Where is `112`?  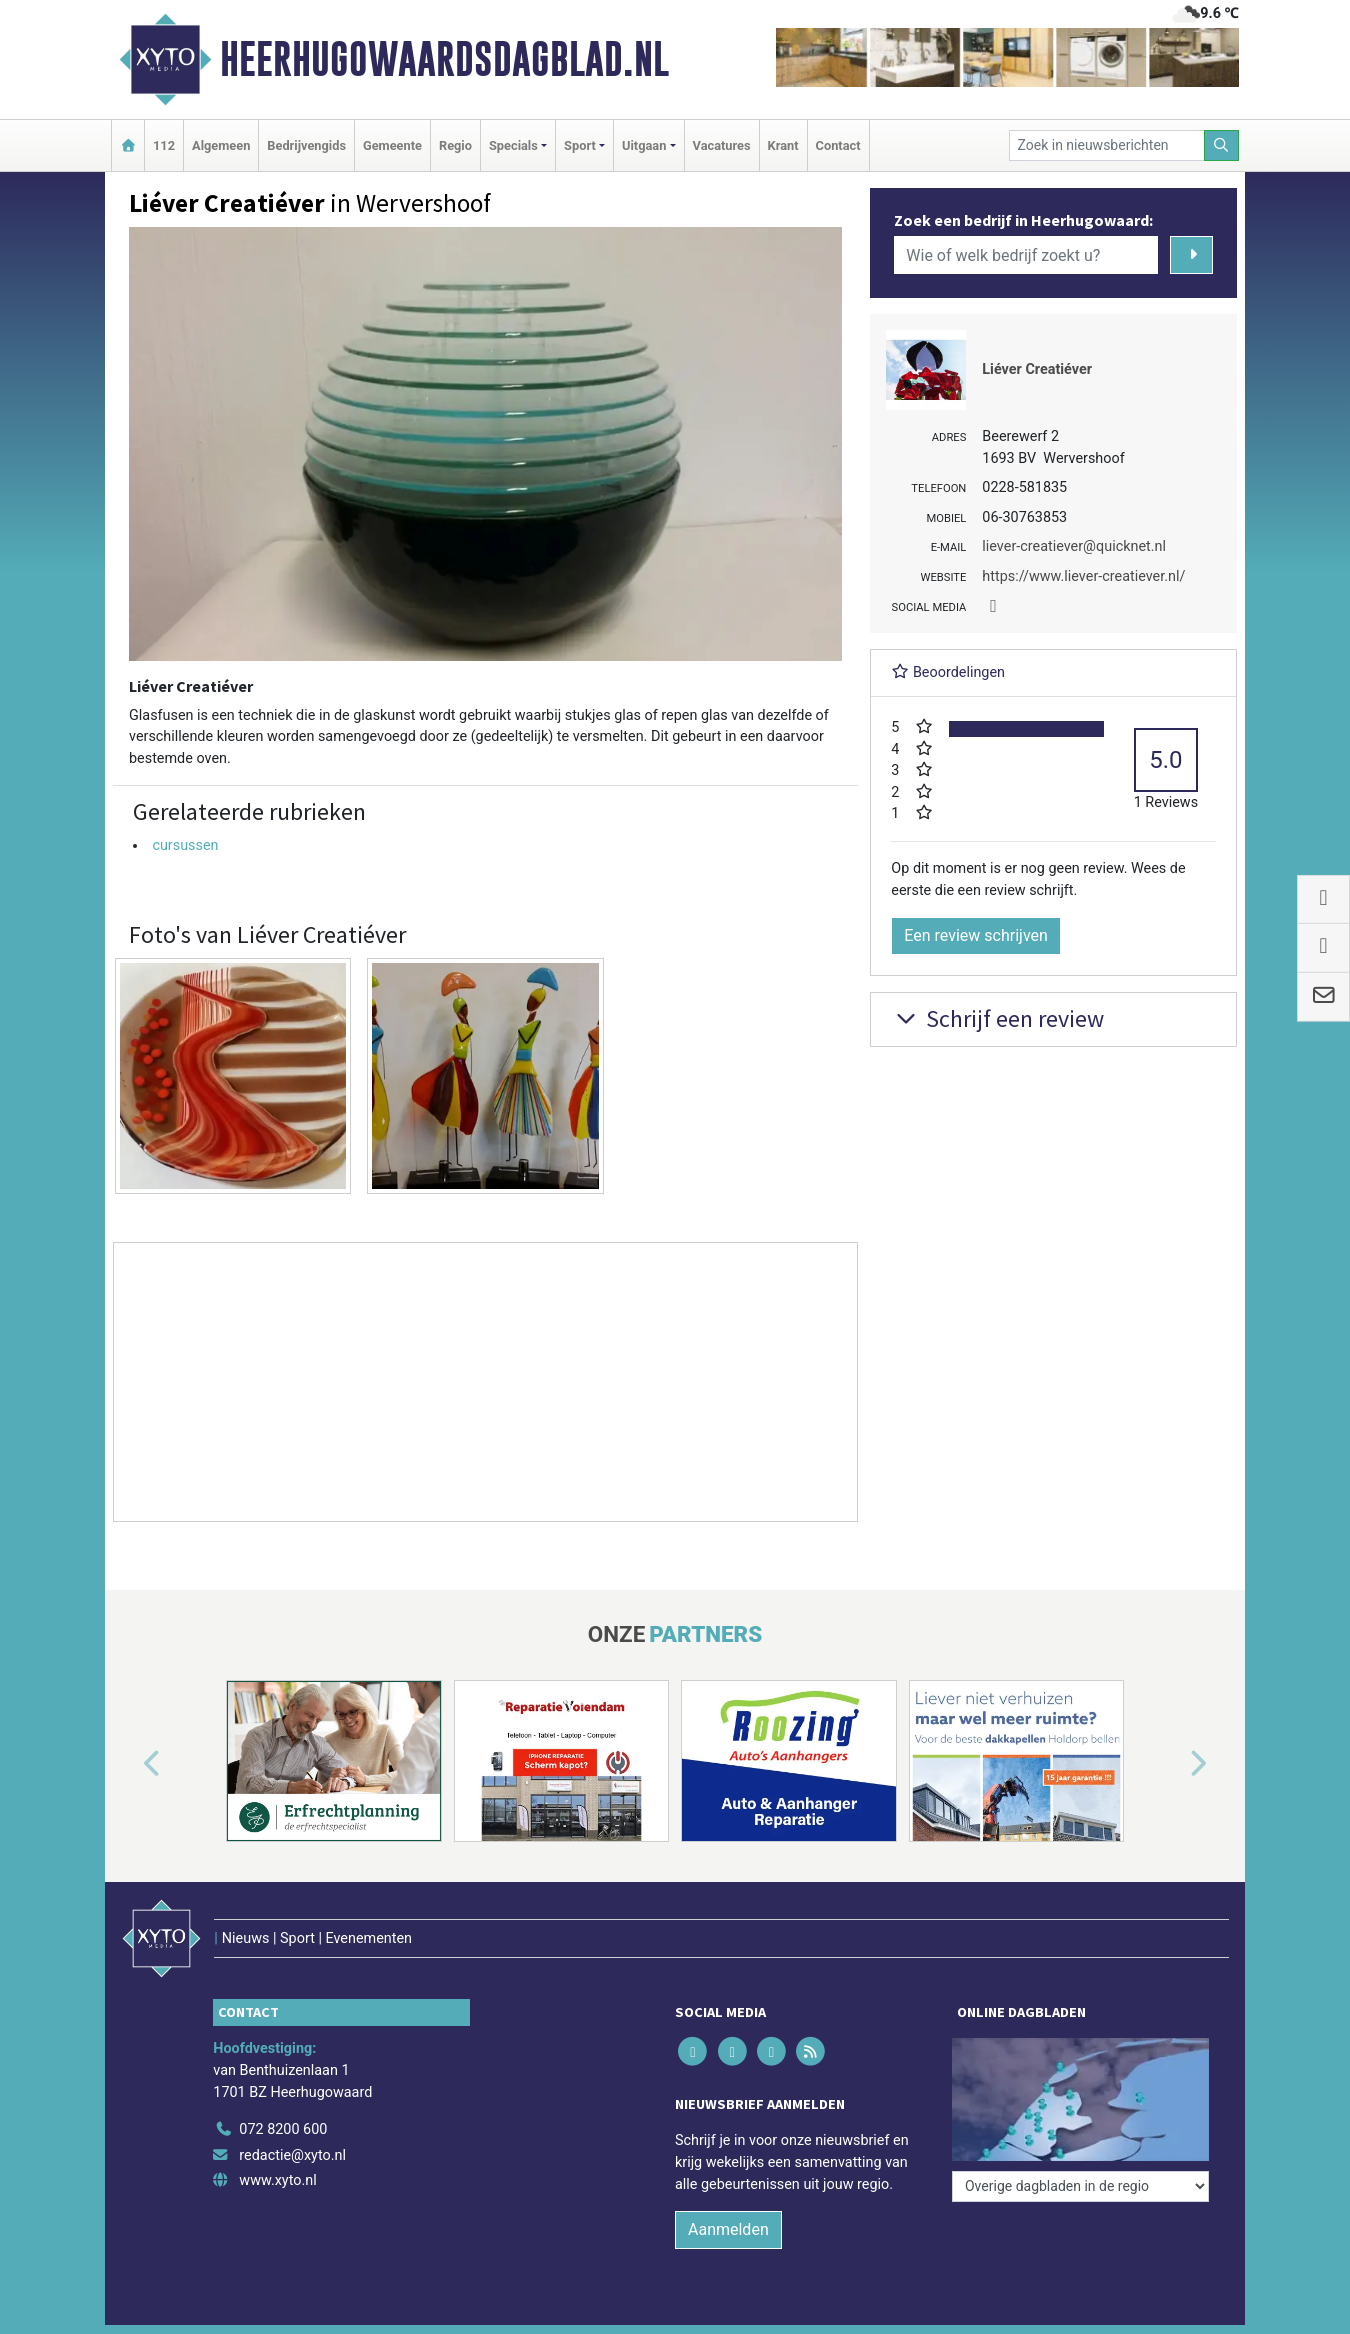
112 is located at coordinates (164, 145).